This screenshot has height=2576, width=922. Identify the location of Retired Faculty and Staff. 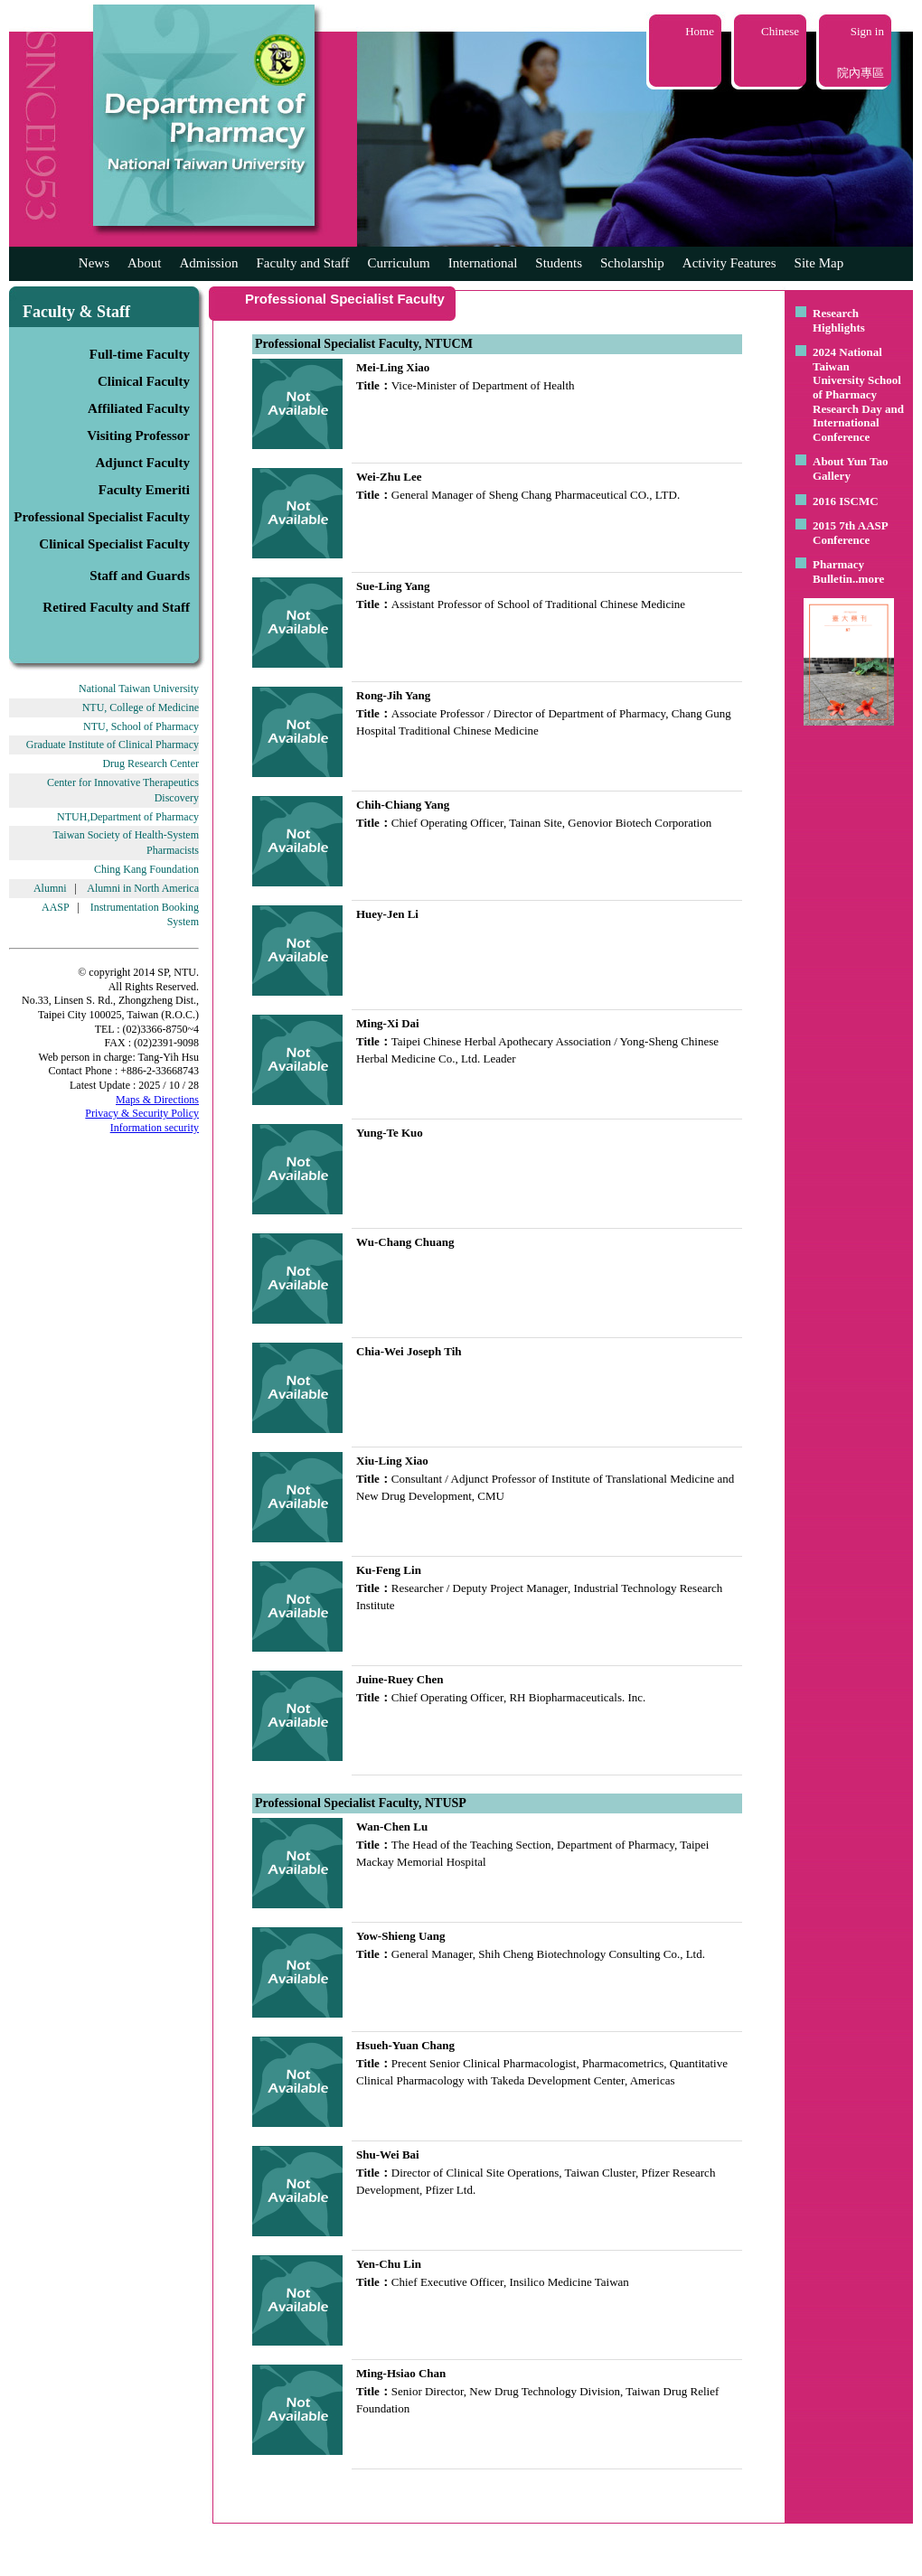
(116, 607).